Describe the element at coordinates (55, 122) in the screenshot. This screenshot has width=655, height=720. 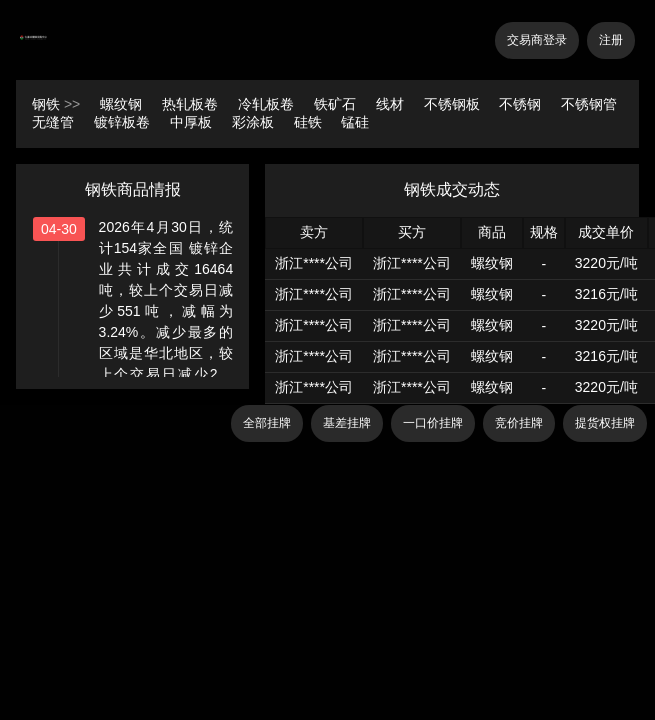
I see `无缝管` at that location.